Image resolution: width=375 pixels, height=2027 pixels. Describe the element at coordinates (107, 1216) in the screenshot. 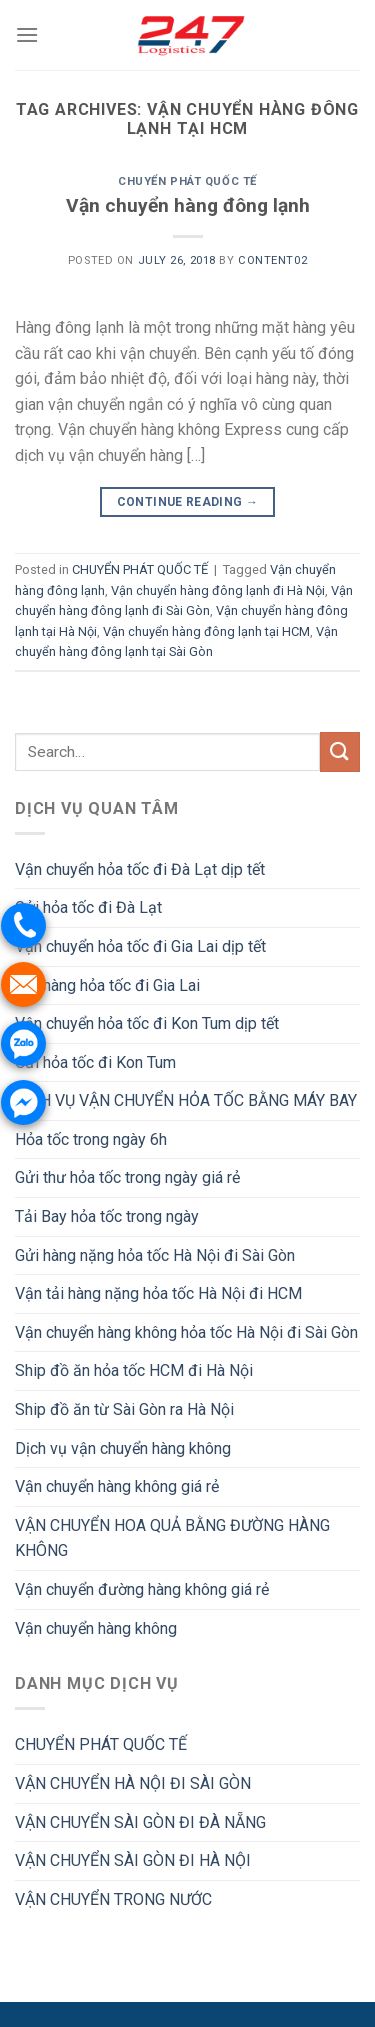

I see `Tải Bay hỏa tốc trong ngày` at that location.